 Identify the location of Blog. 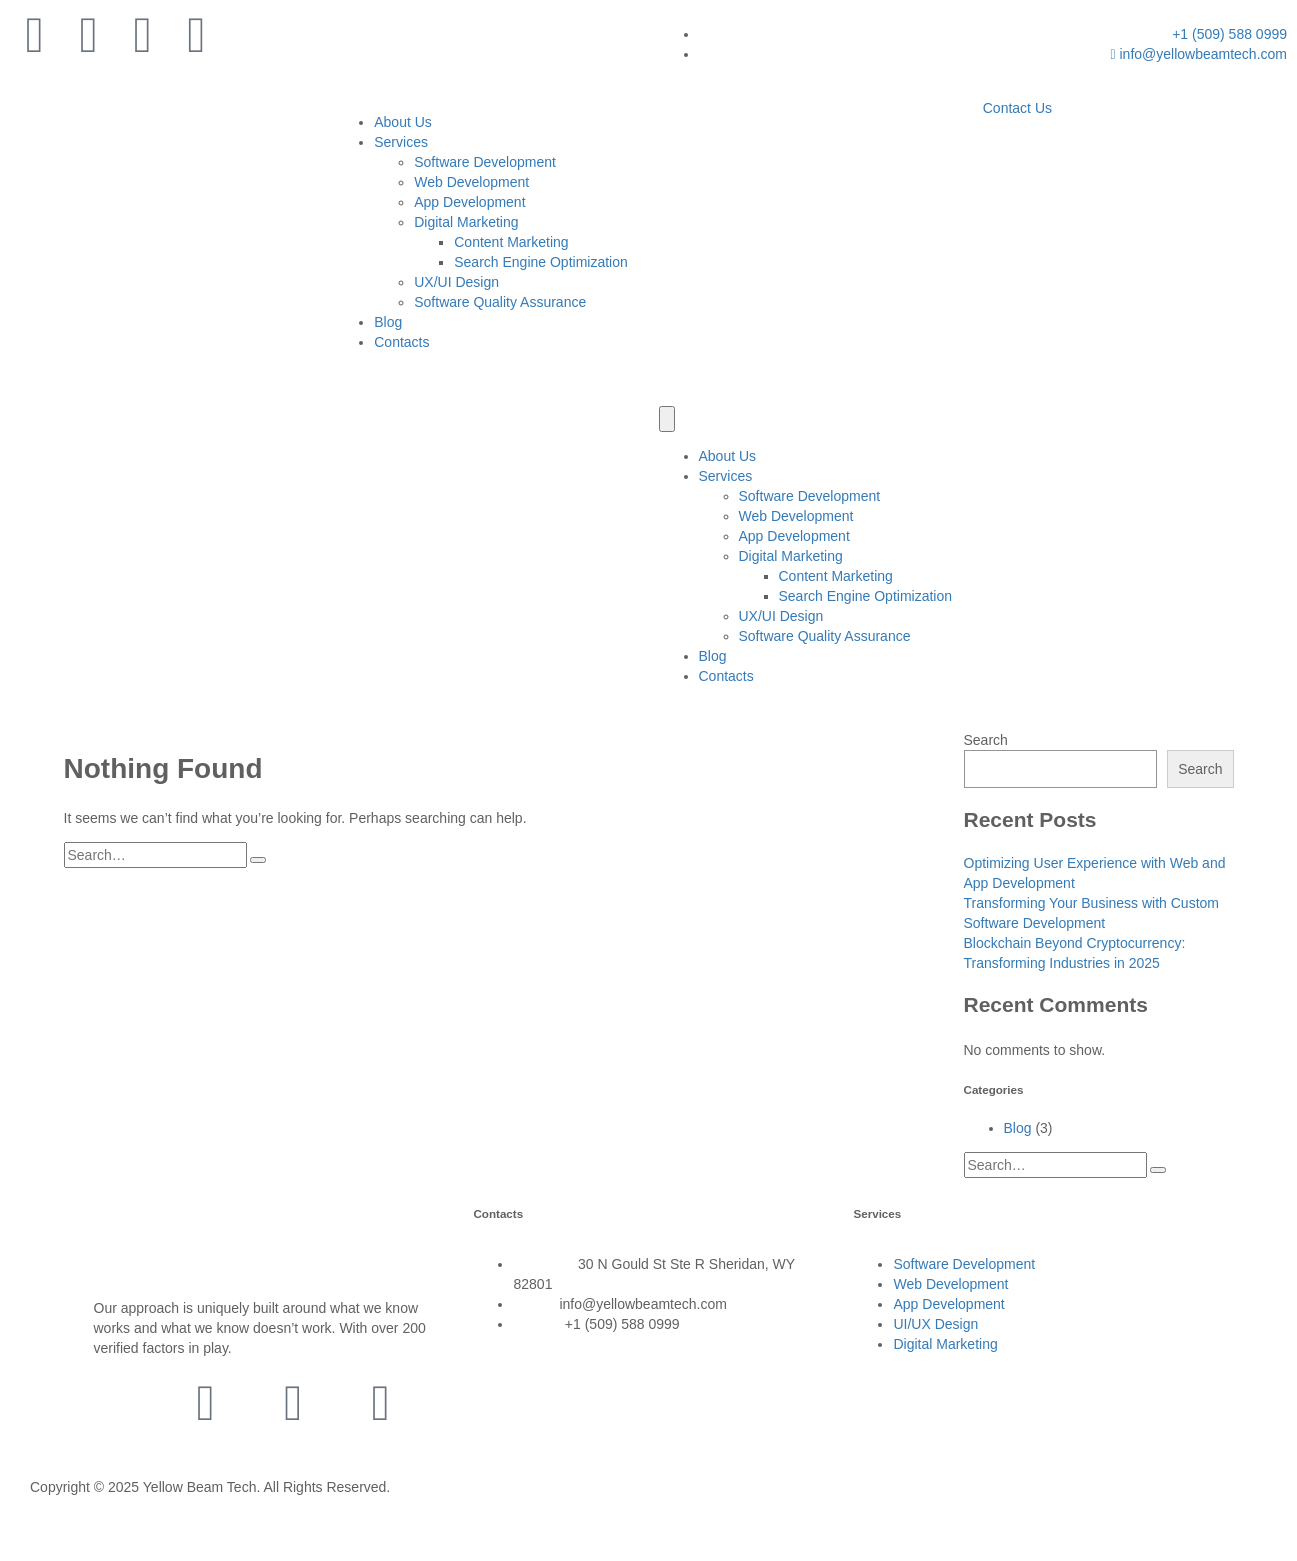
(388, 322).